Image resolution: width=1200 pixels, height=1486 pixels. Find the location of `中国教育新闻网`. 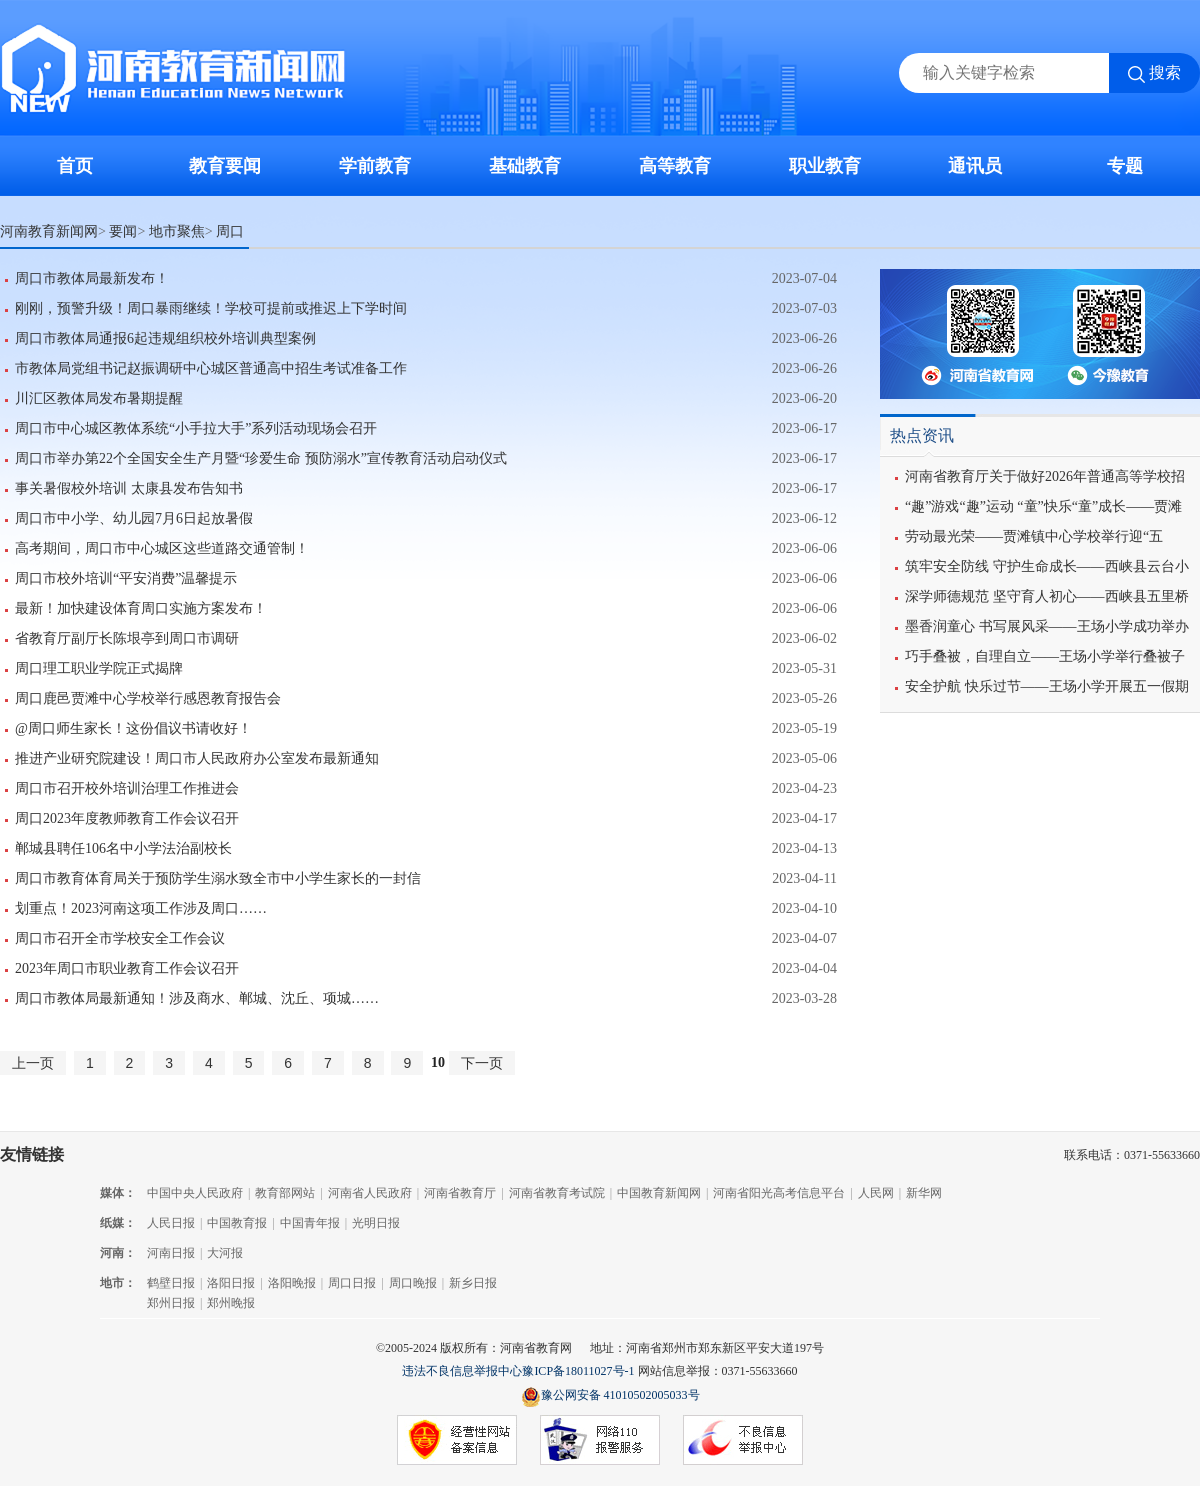

中国教育新闻网 is located at coordinates (659, 1193).